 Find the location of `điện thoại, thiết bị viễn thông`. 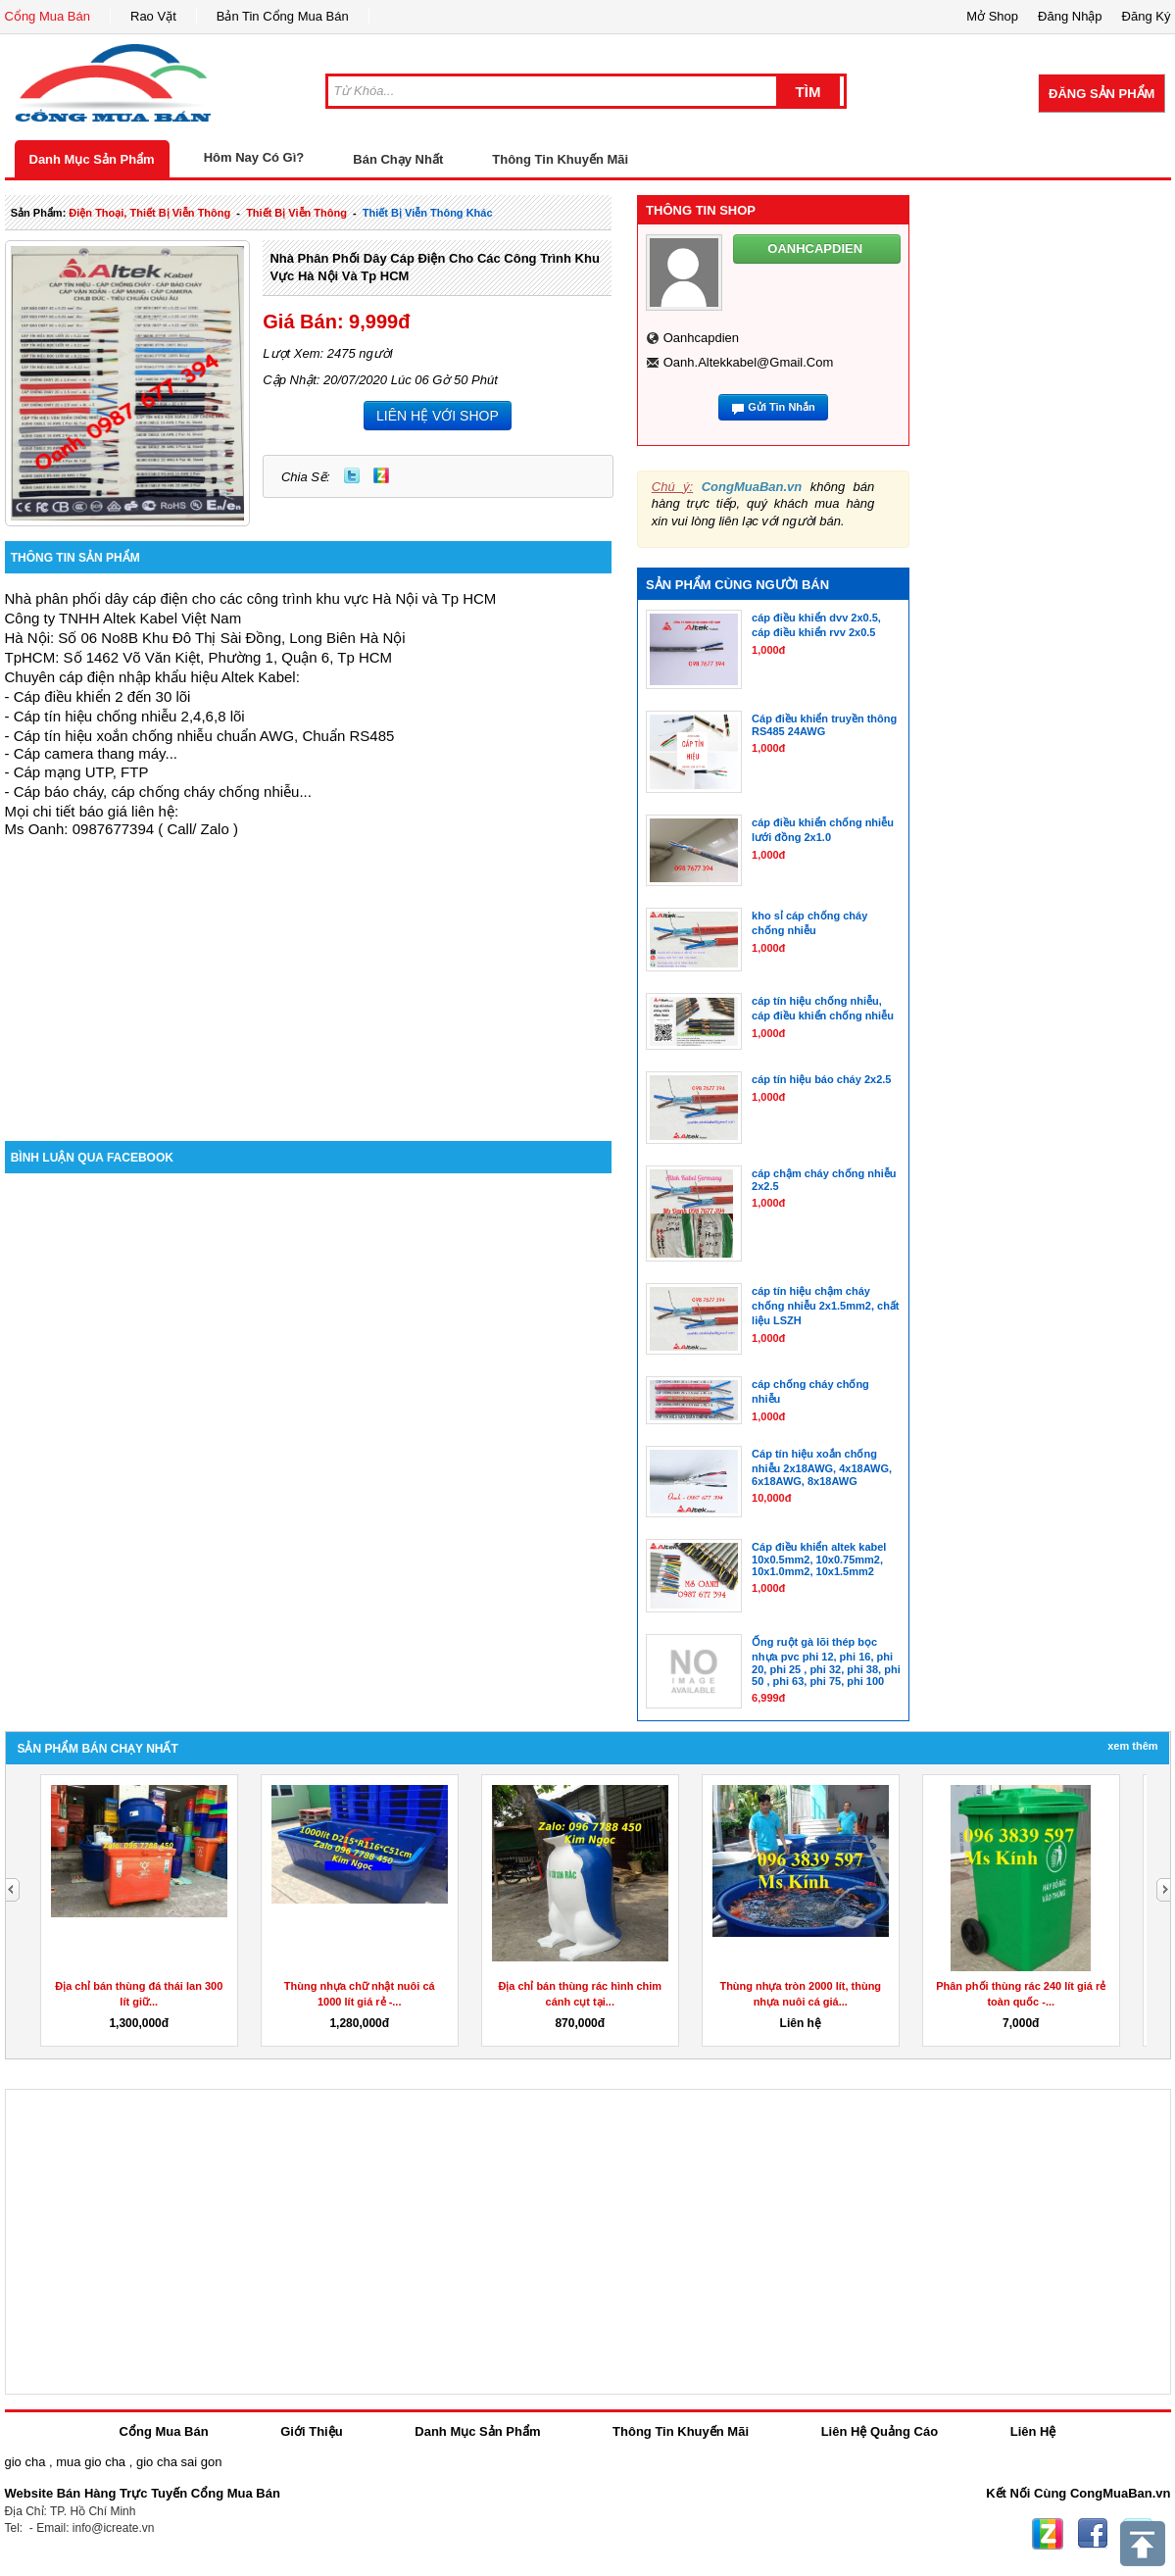

điện thoại, thiết bị viễn thông is located at coordinates (149, 213).